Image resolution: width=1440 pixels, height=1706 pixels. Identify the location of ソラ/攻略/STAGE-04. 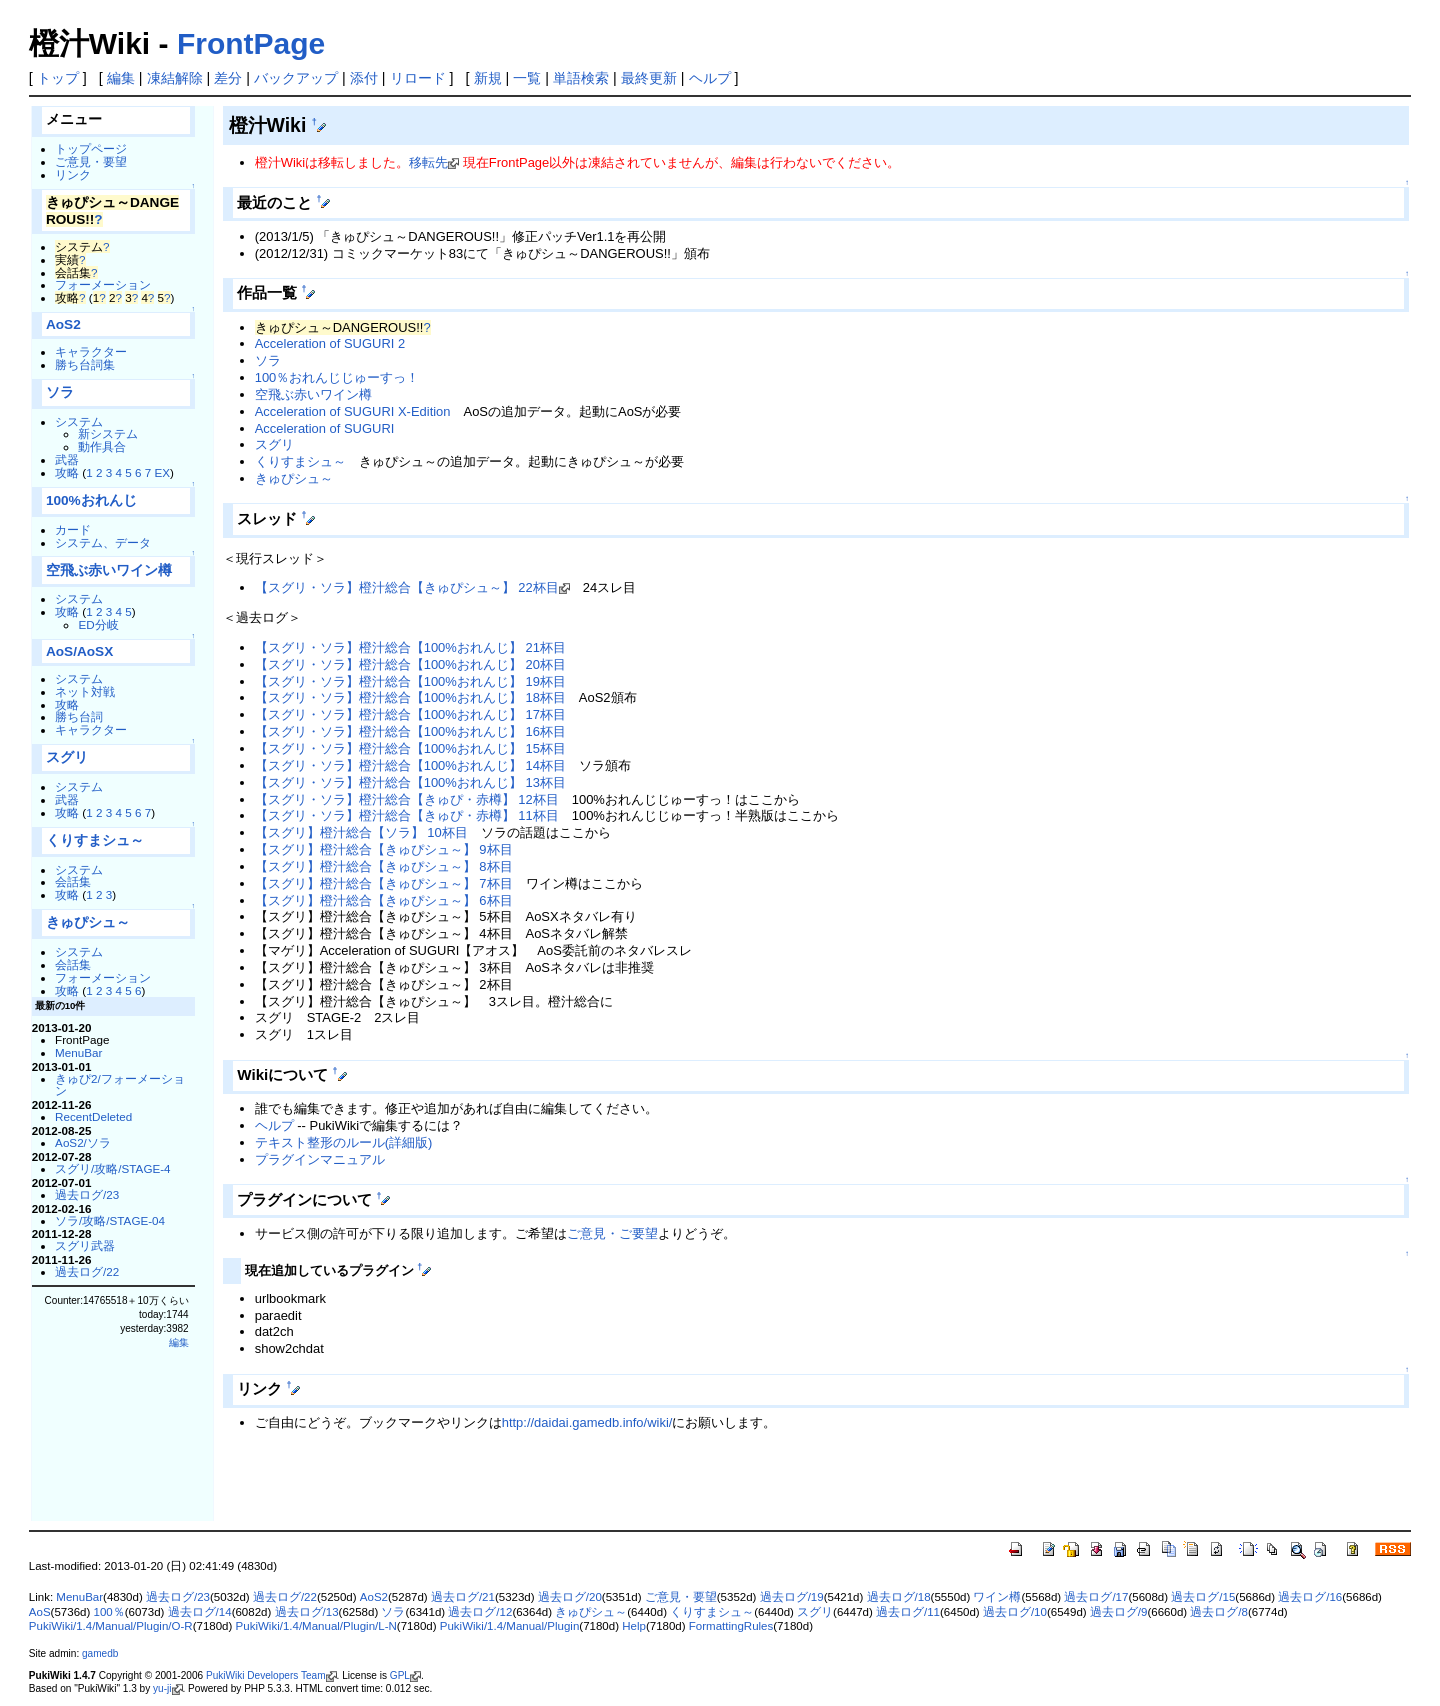
(110, 1220).